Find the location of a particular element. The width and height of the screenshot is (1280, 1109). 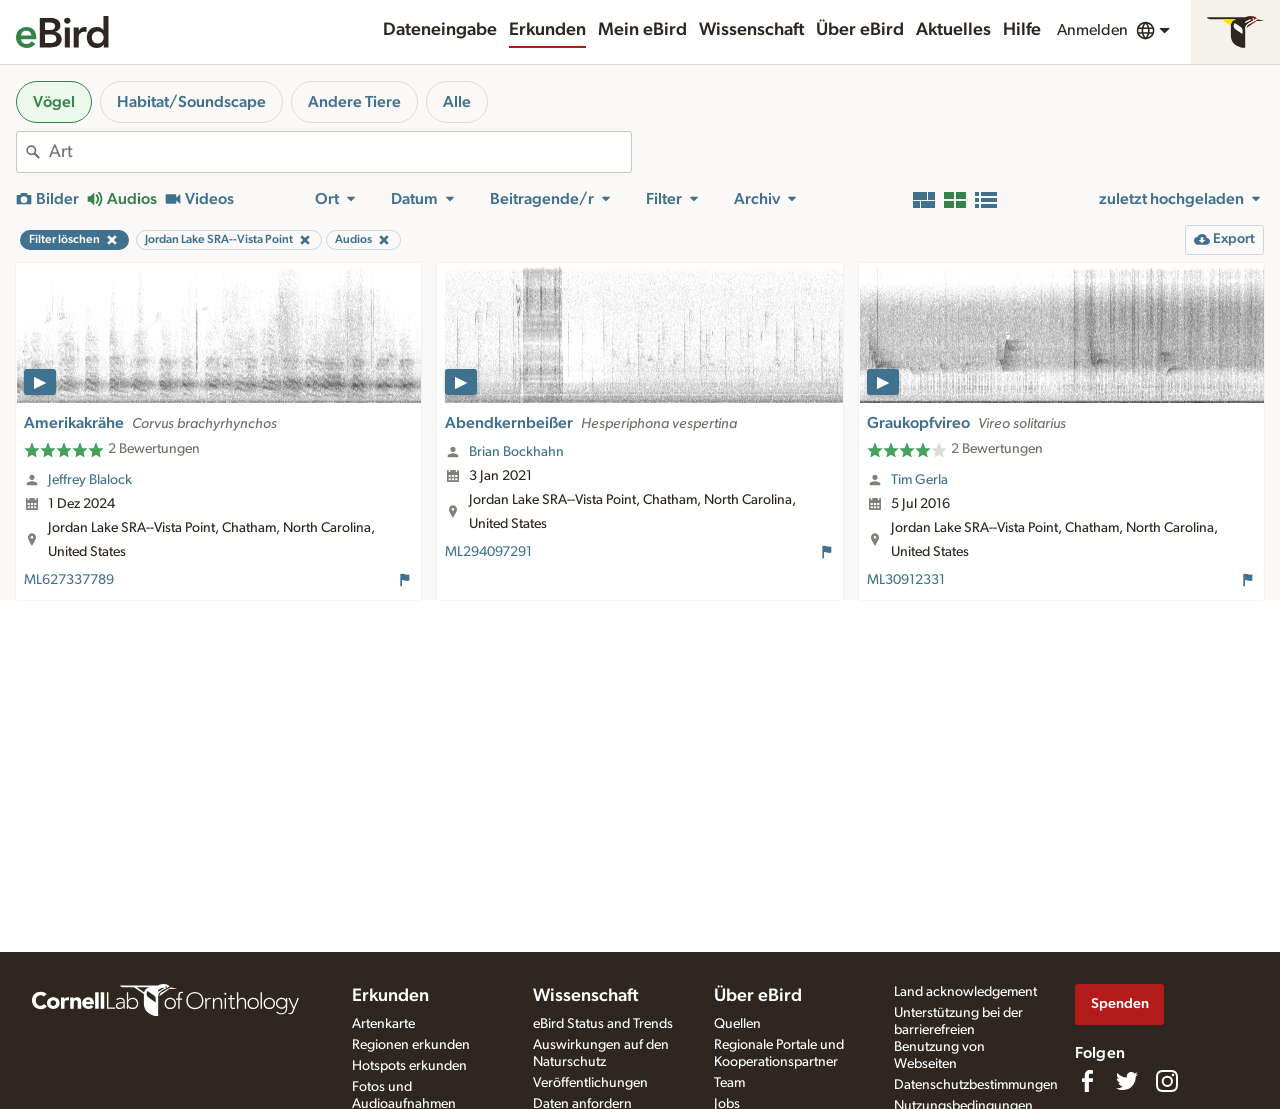

Veröffentlichungen is located at coordinates (590, 1083).